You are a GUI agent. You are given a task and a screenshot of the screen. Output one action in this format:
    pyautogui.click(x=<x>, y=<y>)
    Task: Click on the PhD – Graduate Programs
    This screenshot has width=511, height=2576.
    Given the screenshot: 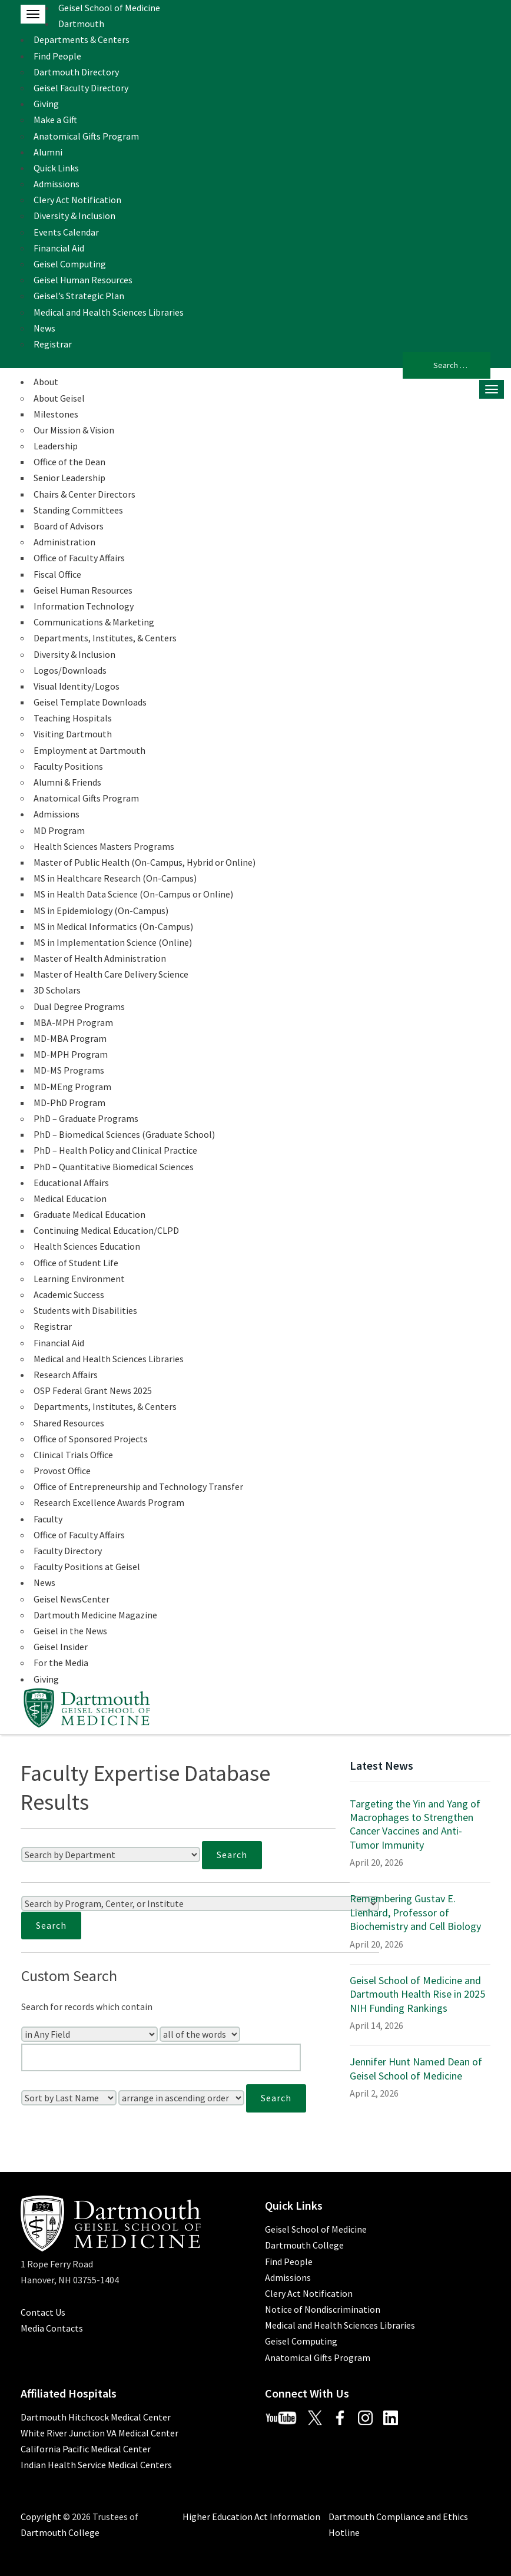 What is the action you would take?
    pyautogui.click(x=86, y=1118)
    